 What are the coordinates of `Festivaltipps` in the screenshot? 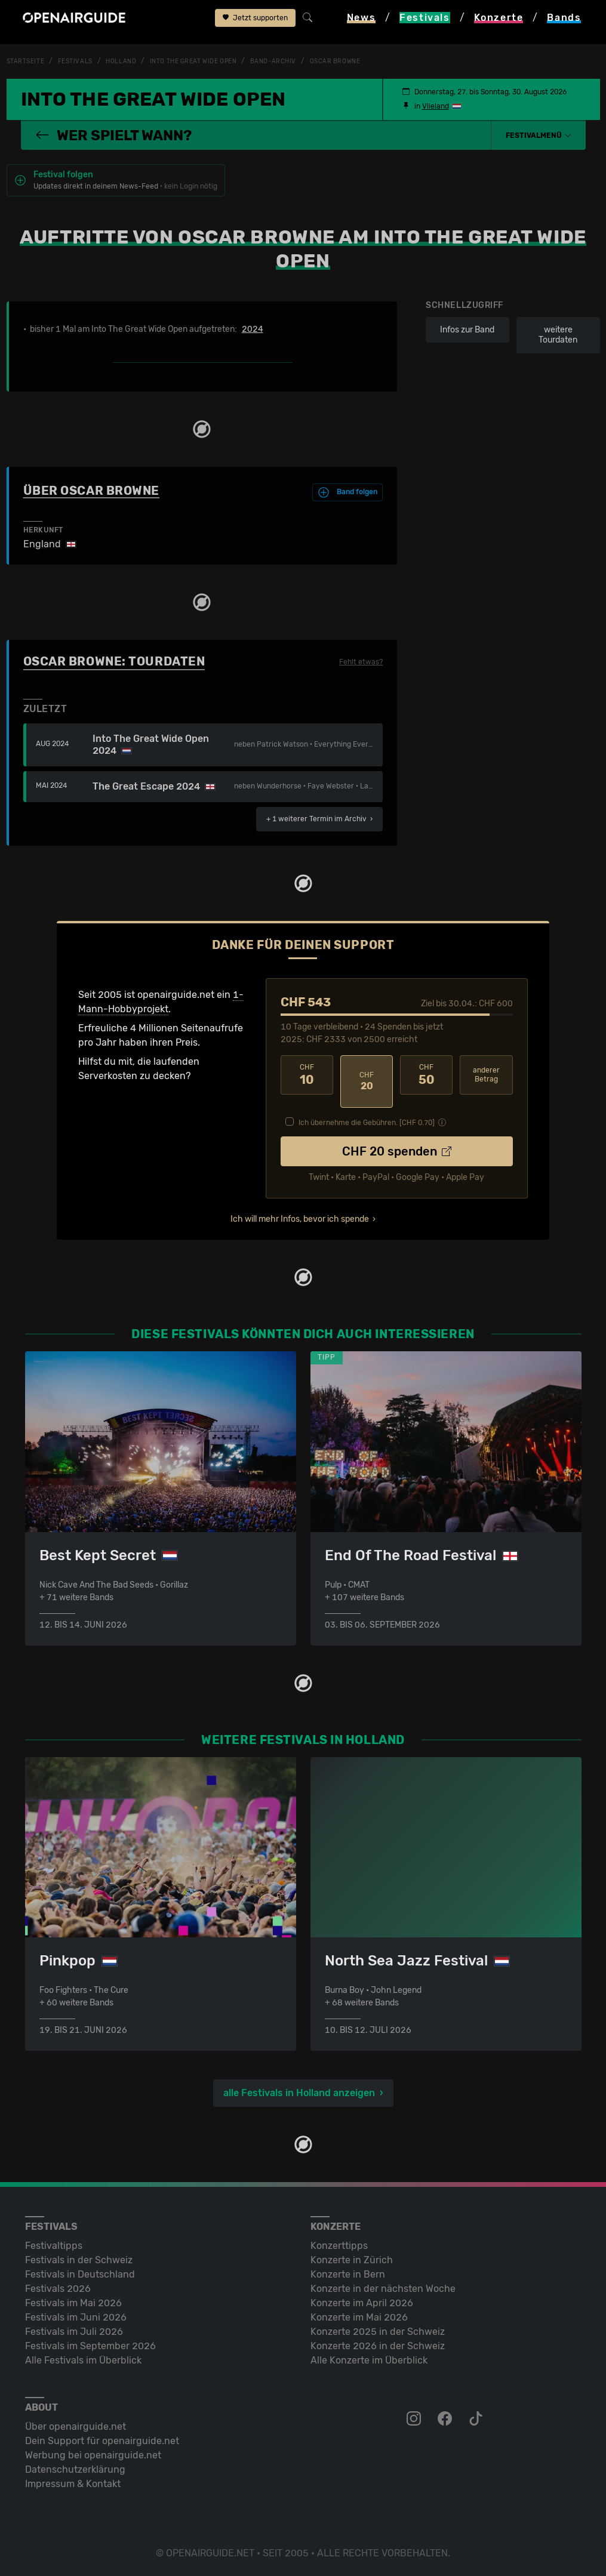 It's located at (53, 2244).